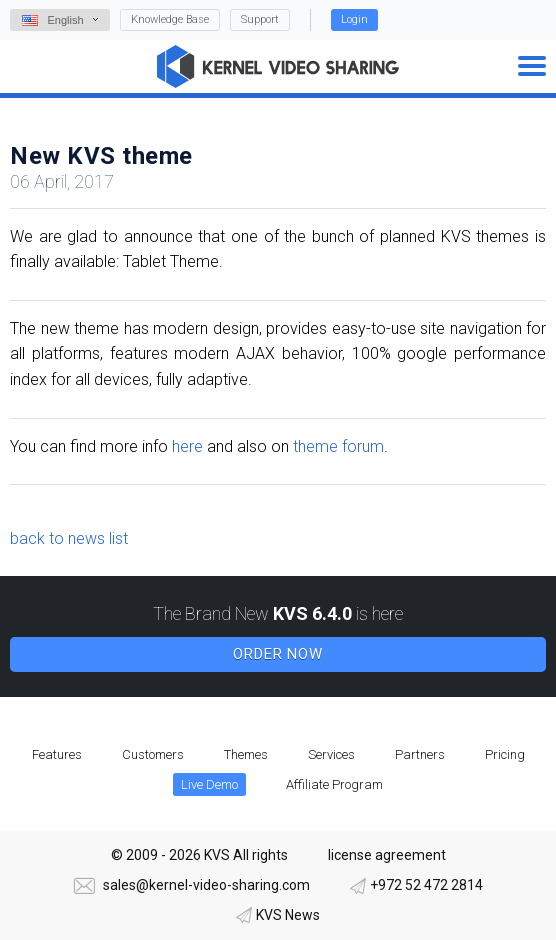  What do you see at coordinates (260, 19) in the screenshot?
I see `Support` at bounding box center [260, 19].